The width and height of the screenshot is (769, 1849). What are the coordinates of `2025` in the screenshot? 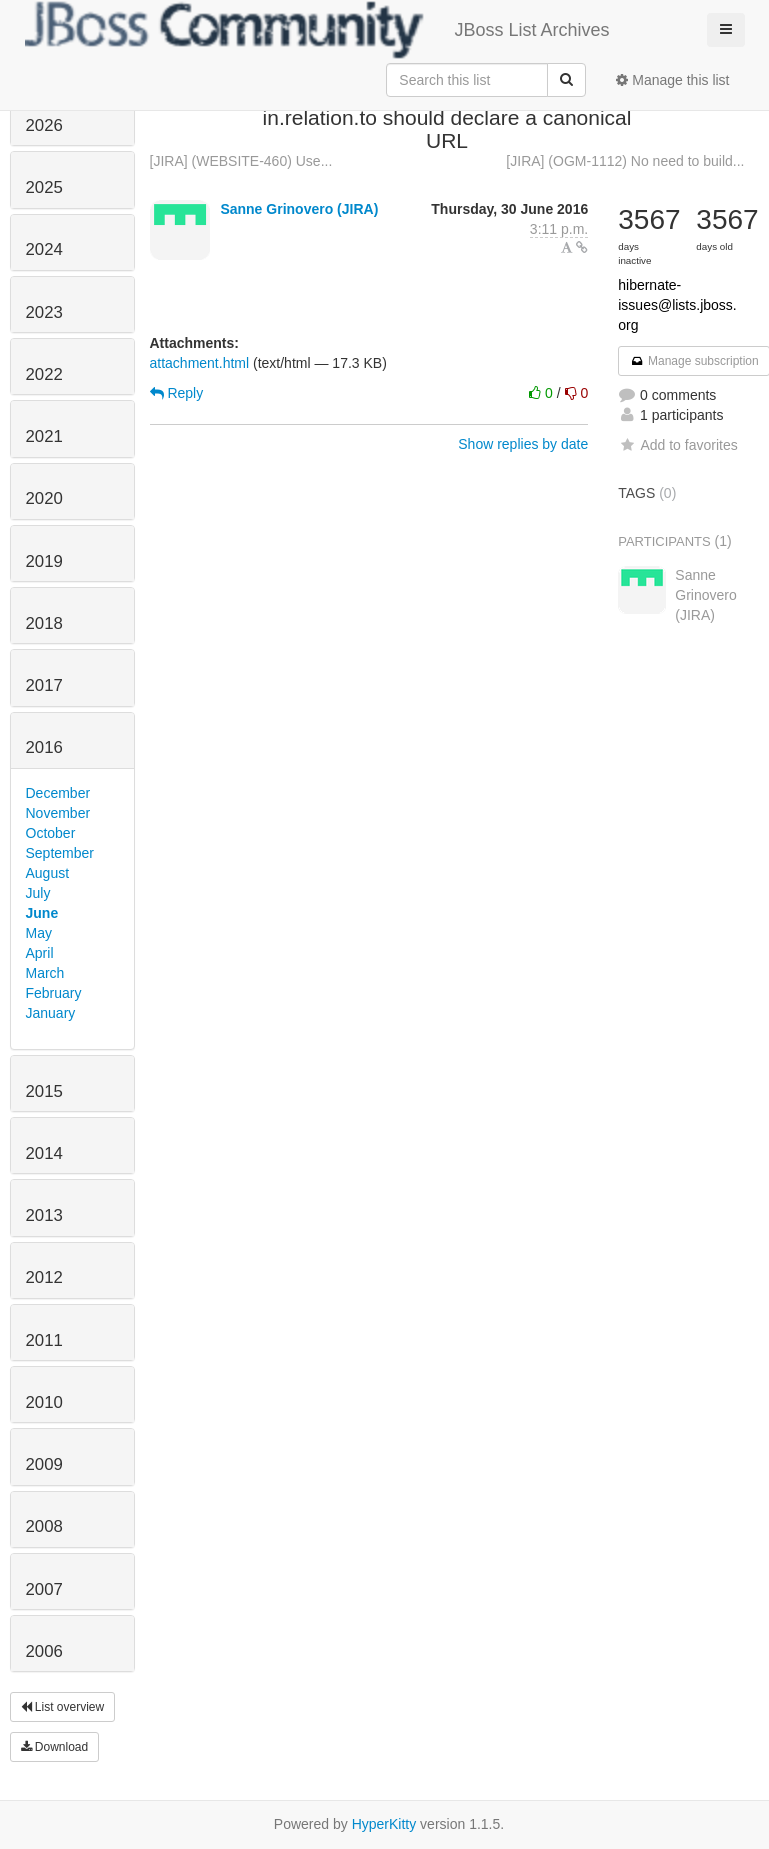 It's located at (44, 187).